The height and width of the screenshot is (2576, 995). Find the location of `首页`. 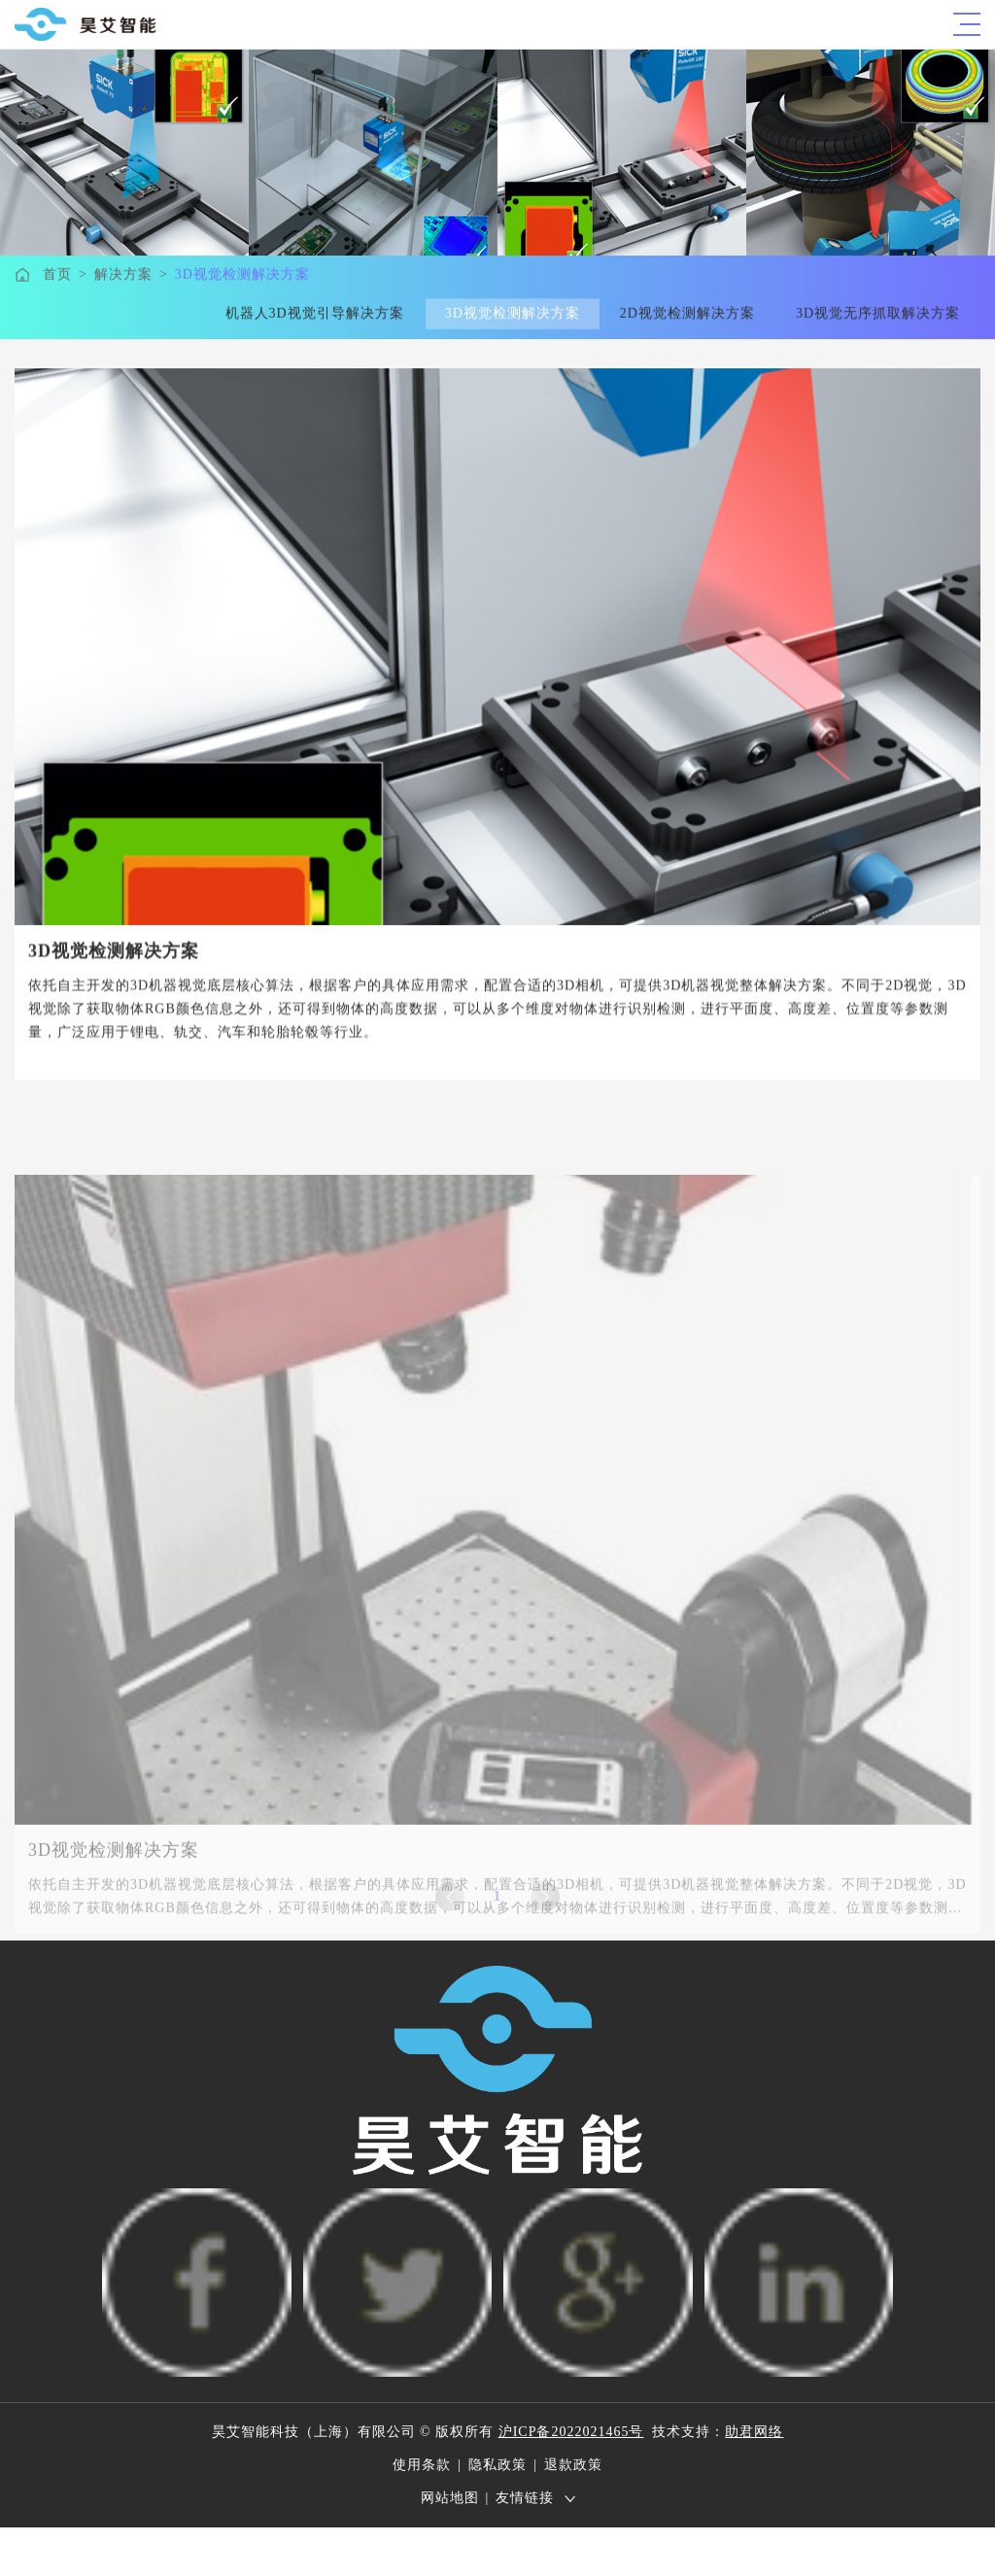

首页 is located at coordinates (57, 275).